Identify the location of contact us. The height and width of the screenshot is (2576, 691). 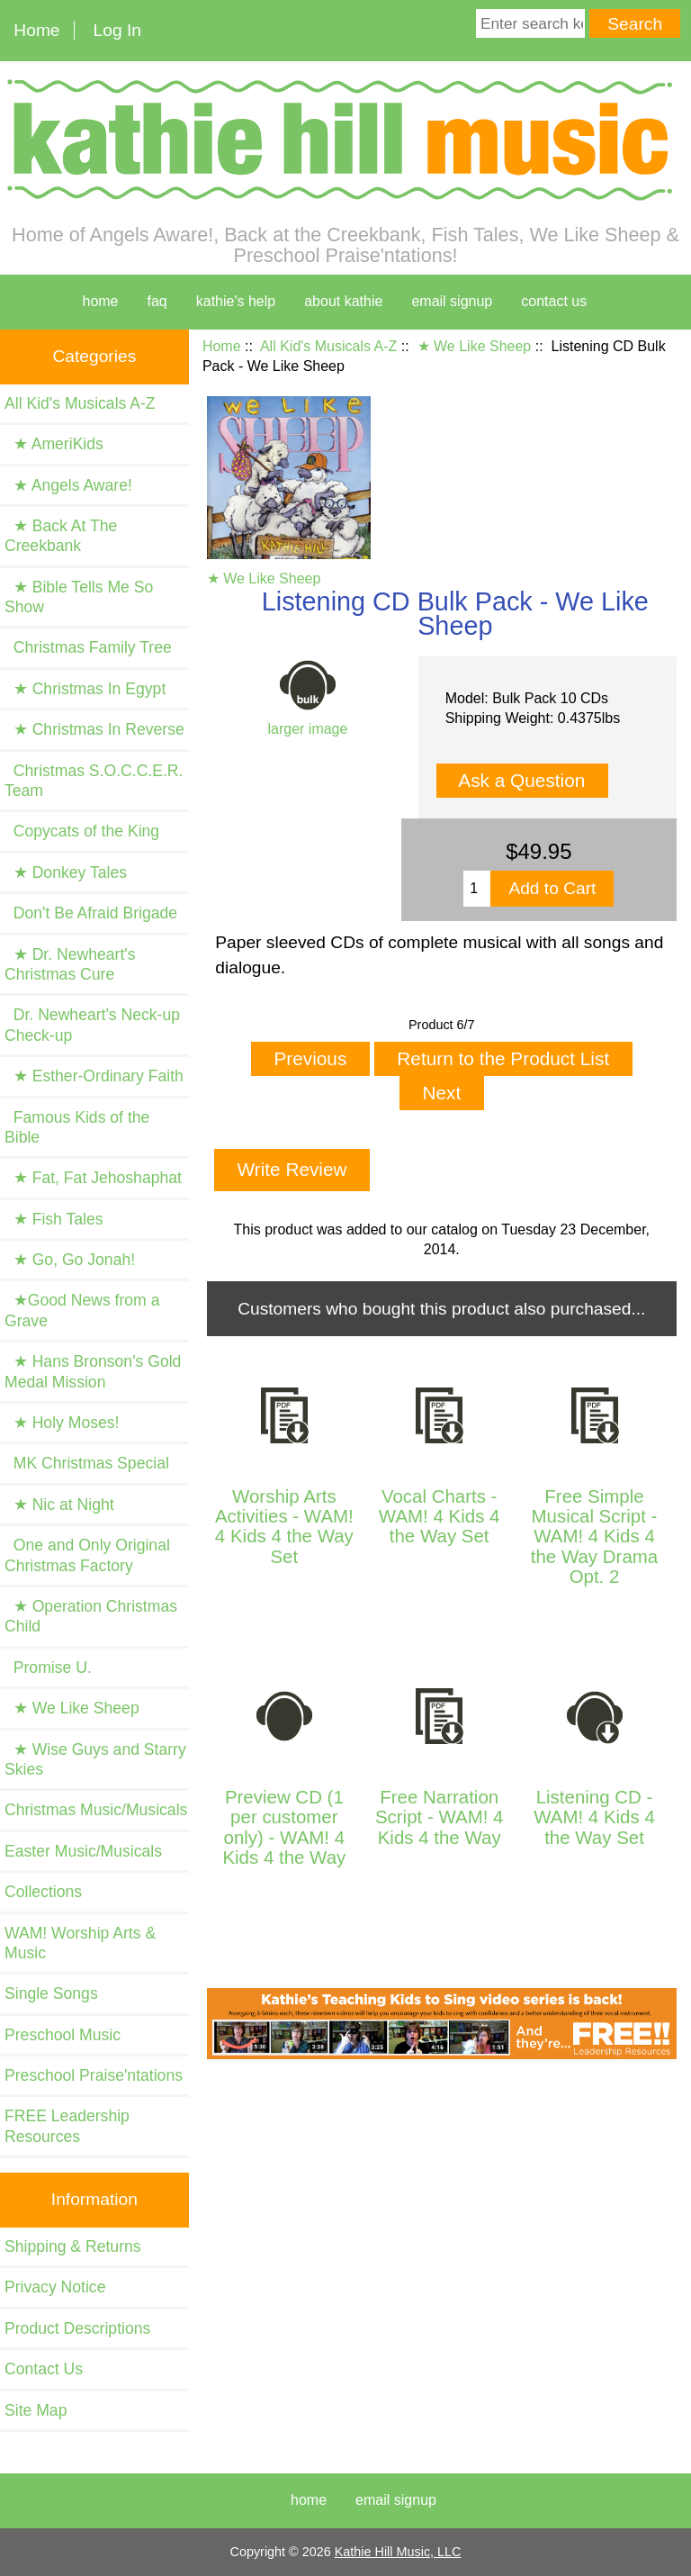
(554, 301).